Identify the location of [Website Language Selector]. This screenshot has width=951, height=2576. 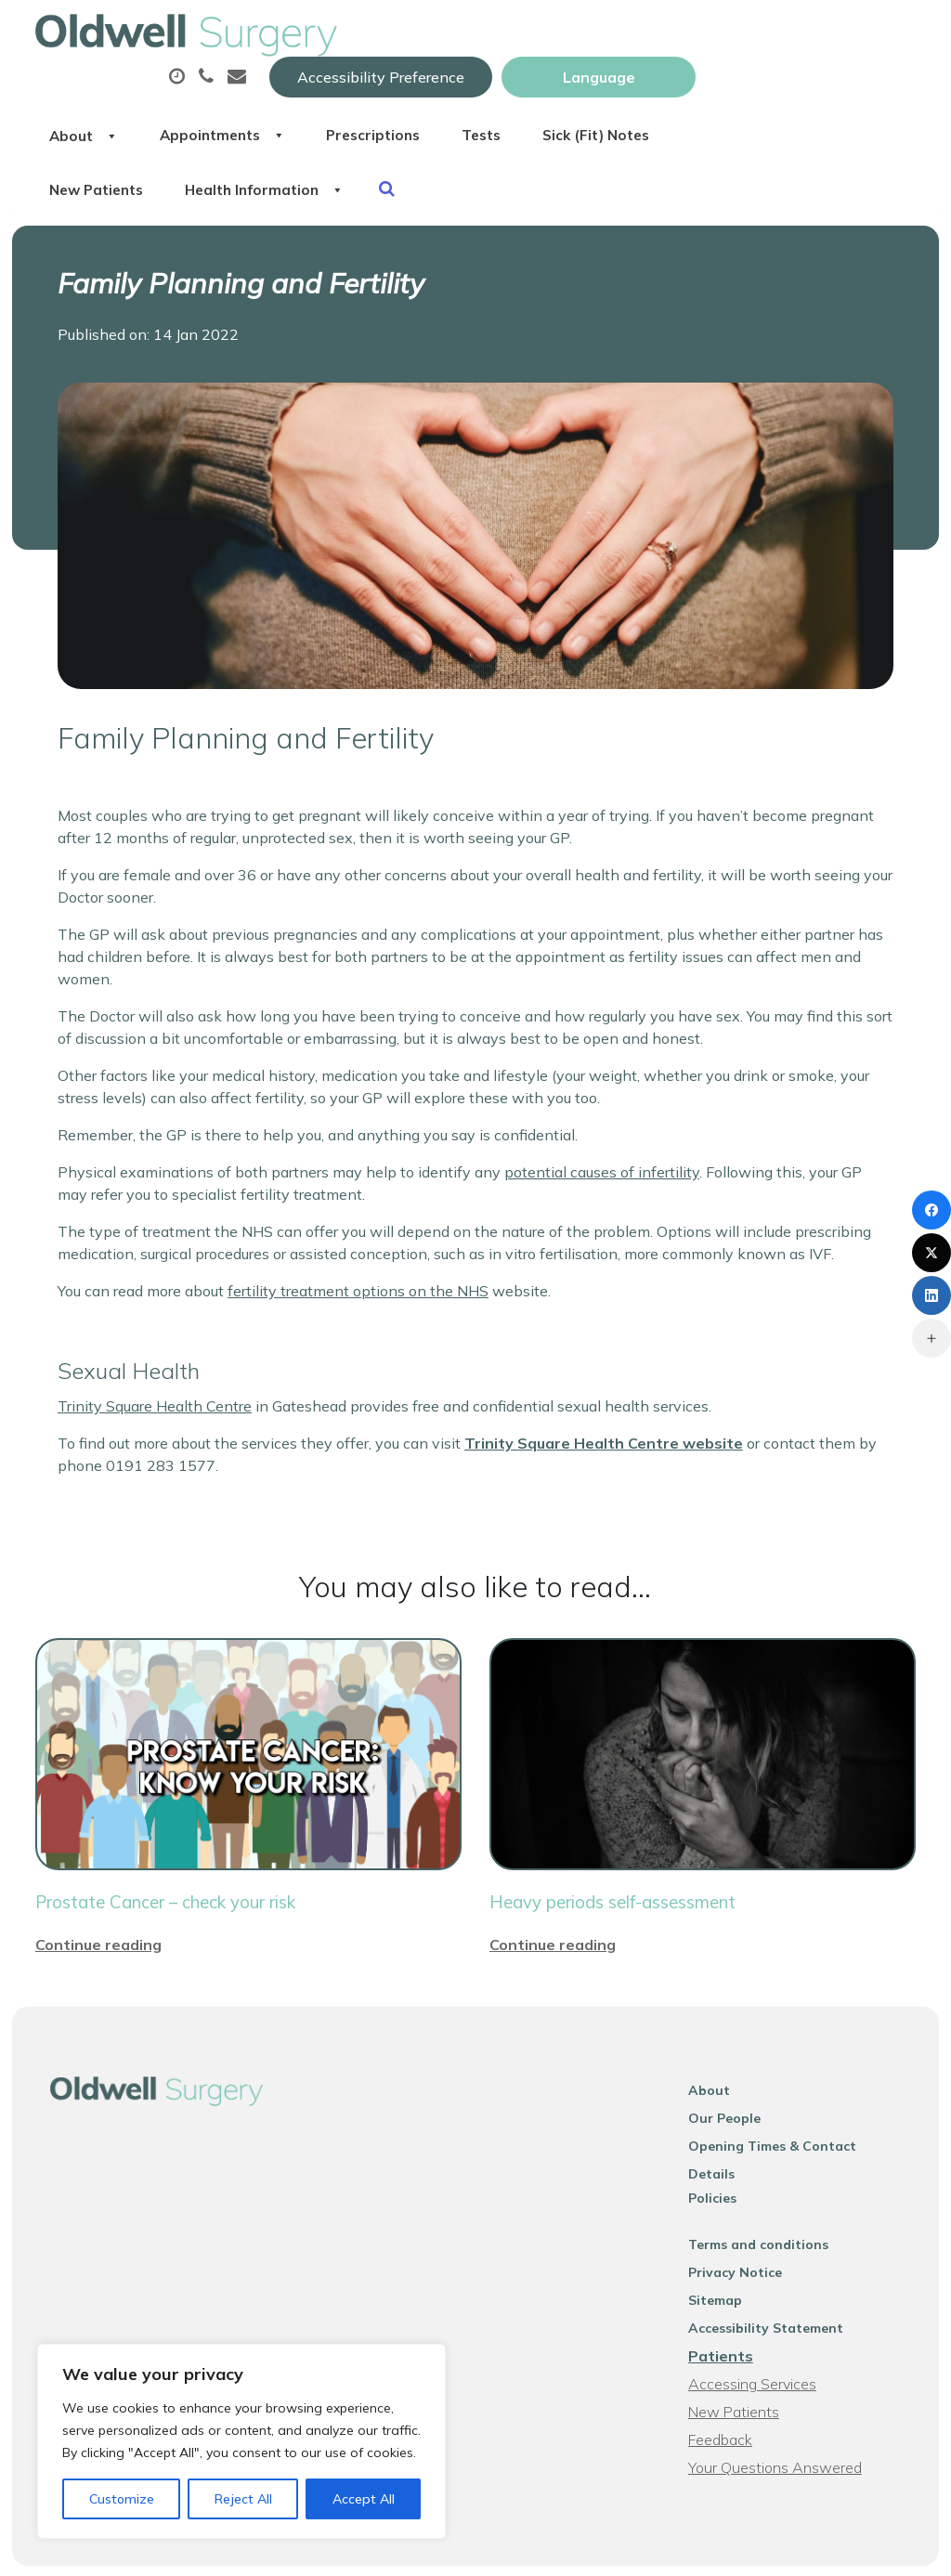
(819, 34).